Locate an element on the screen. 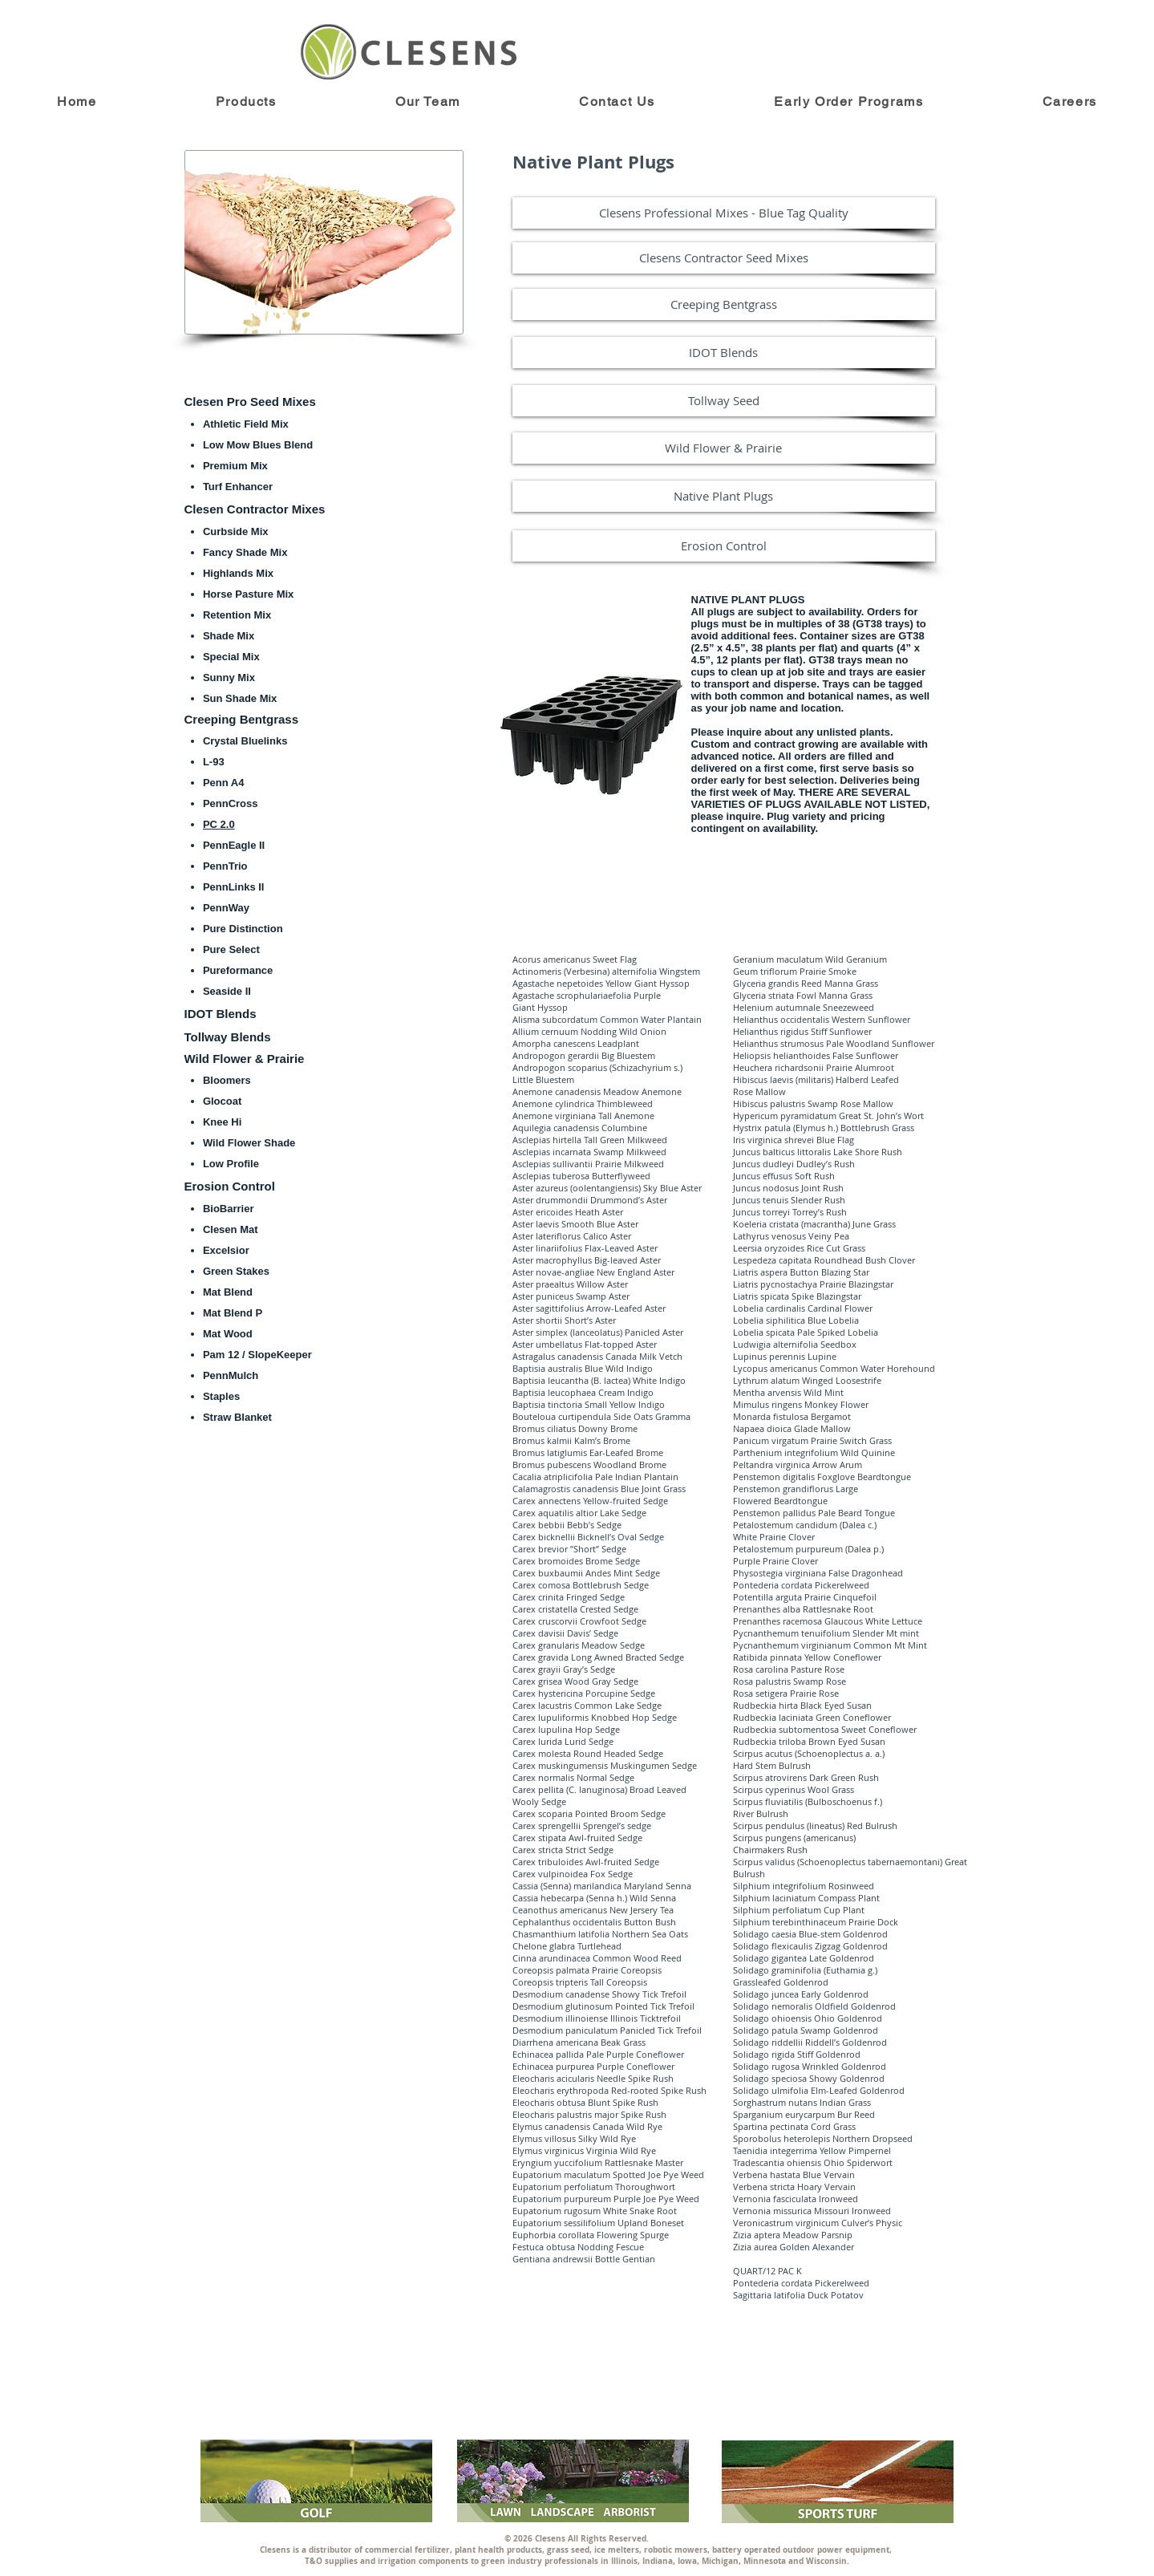 This screenshot has height=2576, width=1154. Pure Select is located at coordinates (231, 949).